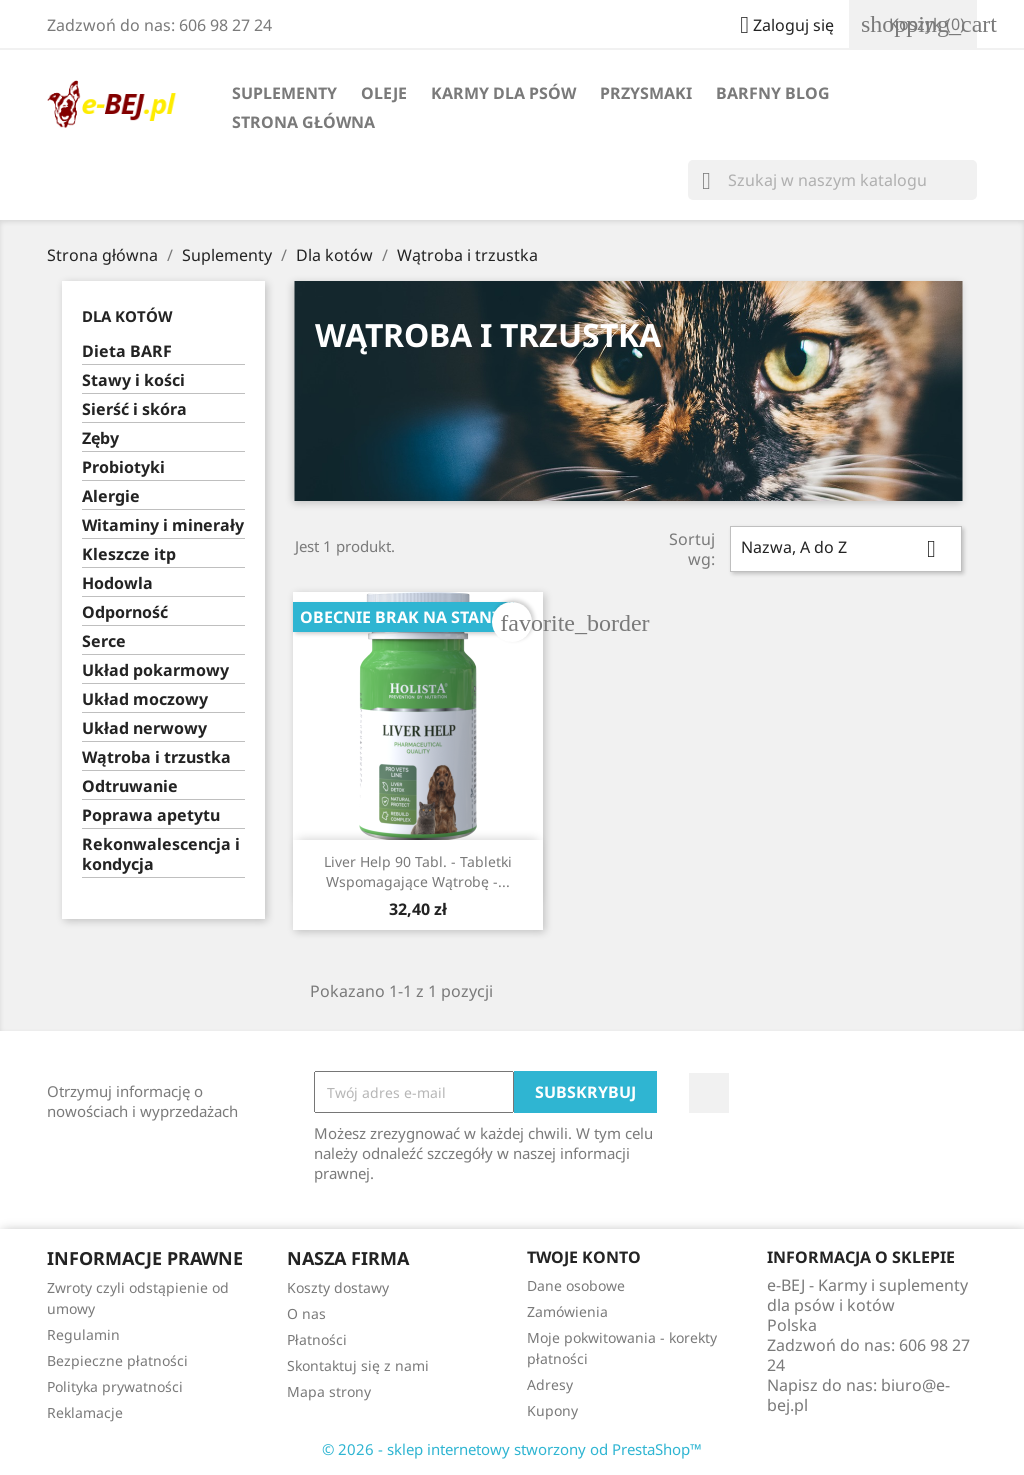  I want to click on Witaminy i minerały, so click(163, 525).